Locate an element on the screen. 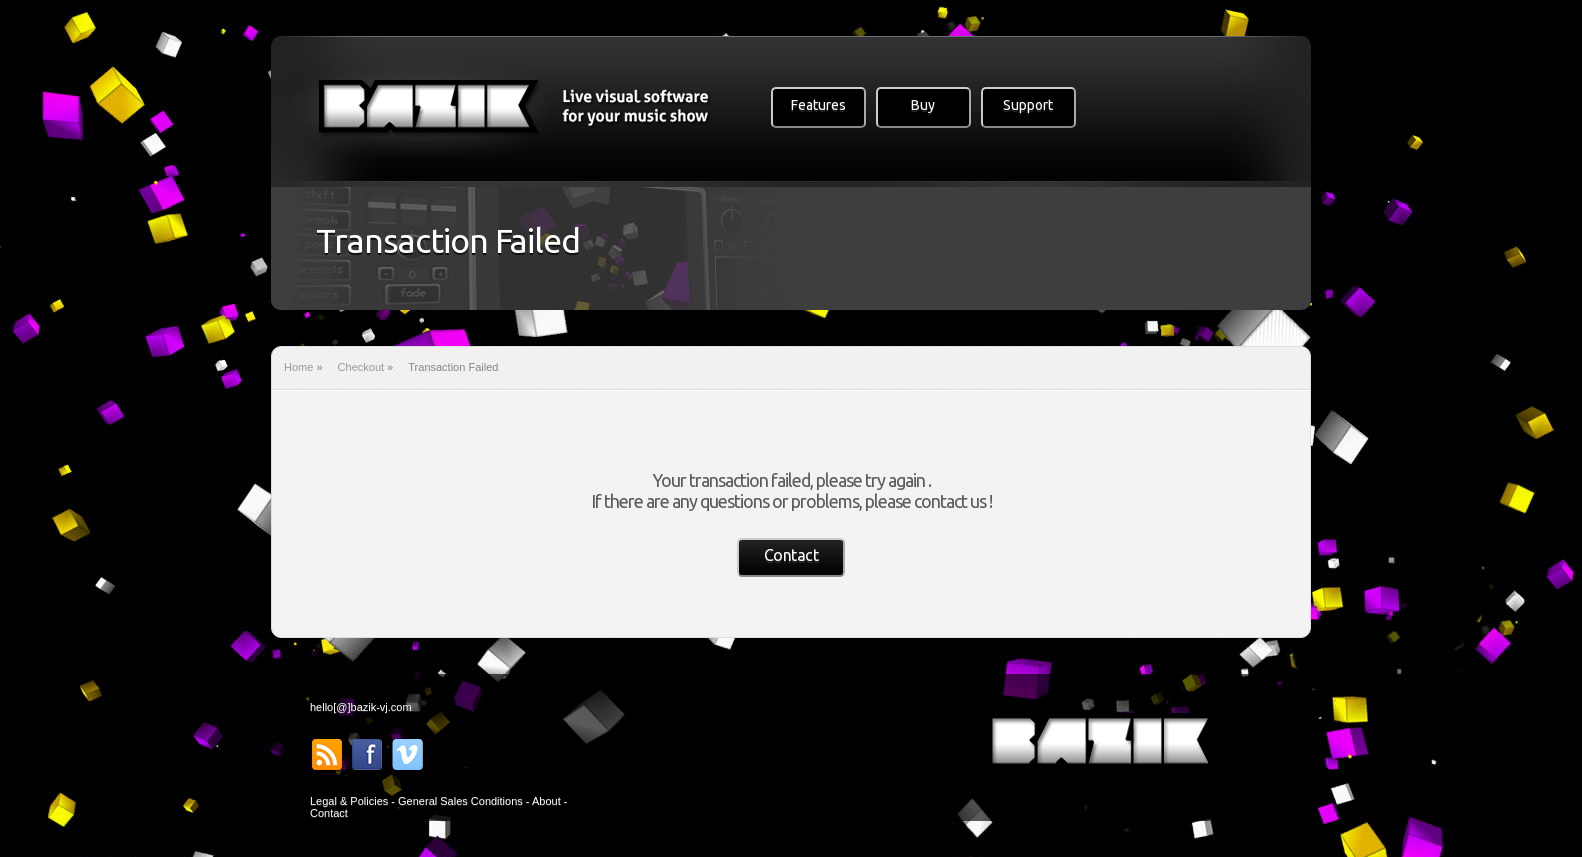  Checkout is located at coordinates (361, 367).